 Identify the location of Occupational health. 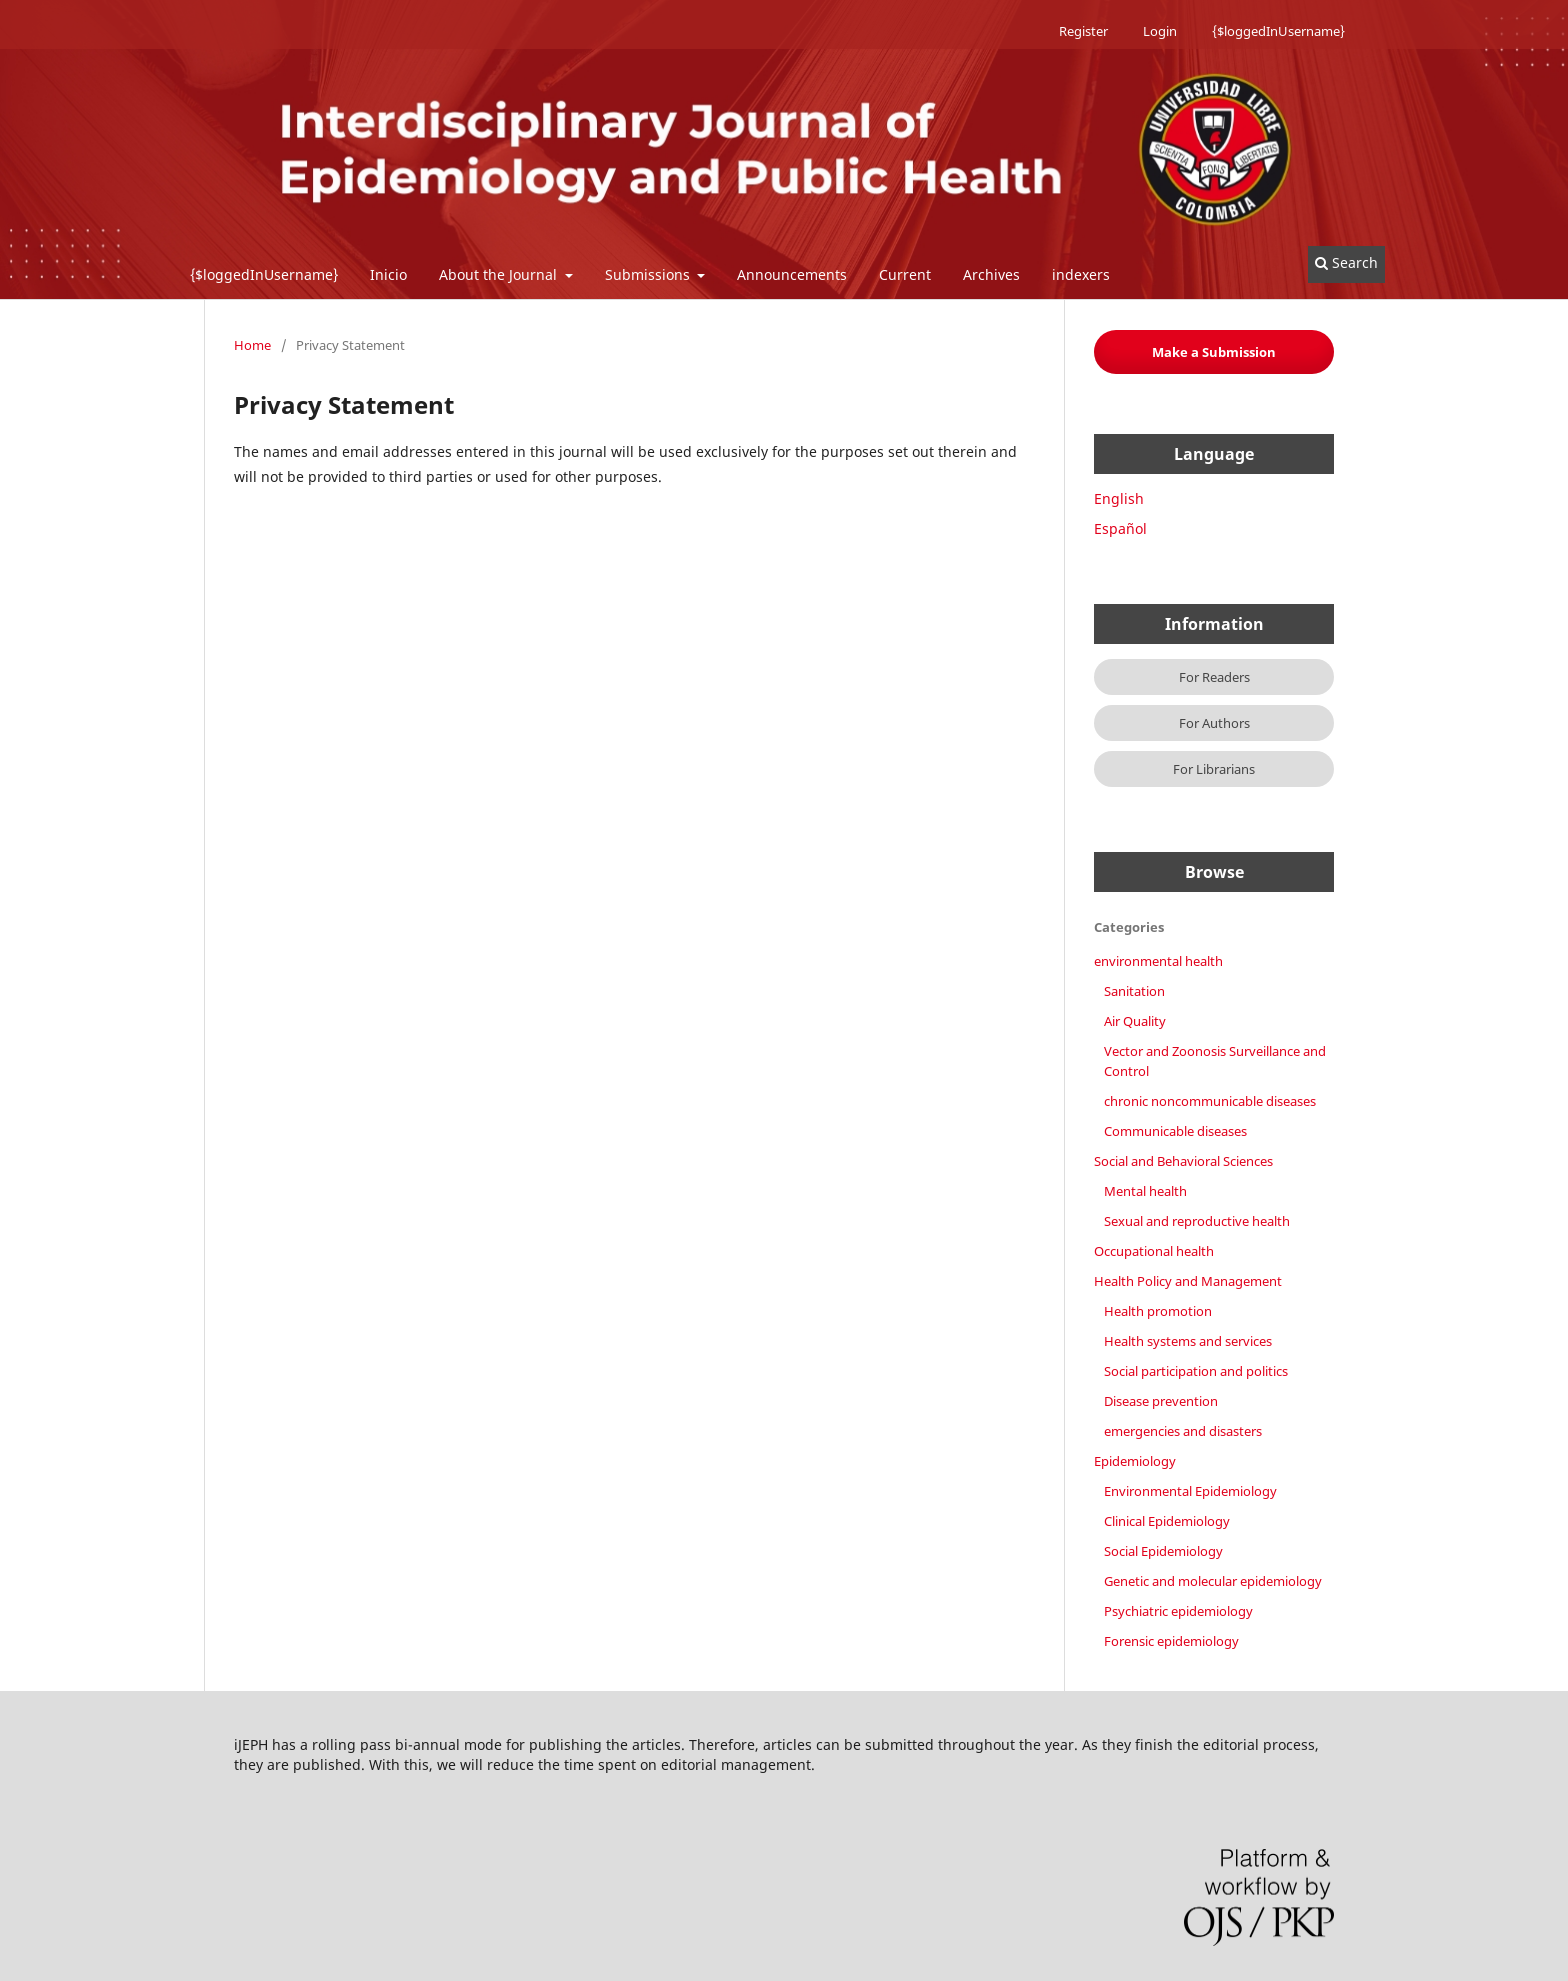
(1154, 1251).